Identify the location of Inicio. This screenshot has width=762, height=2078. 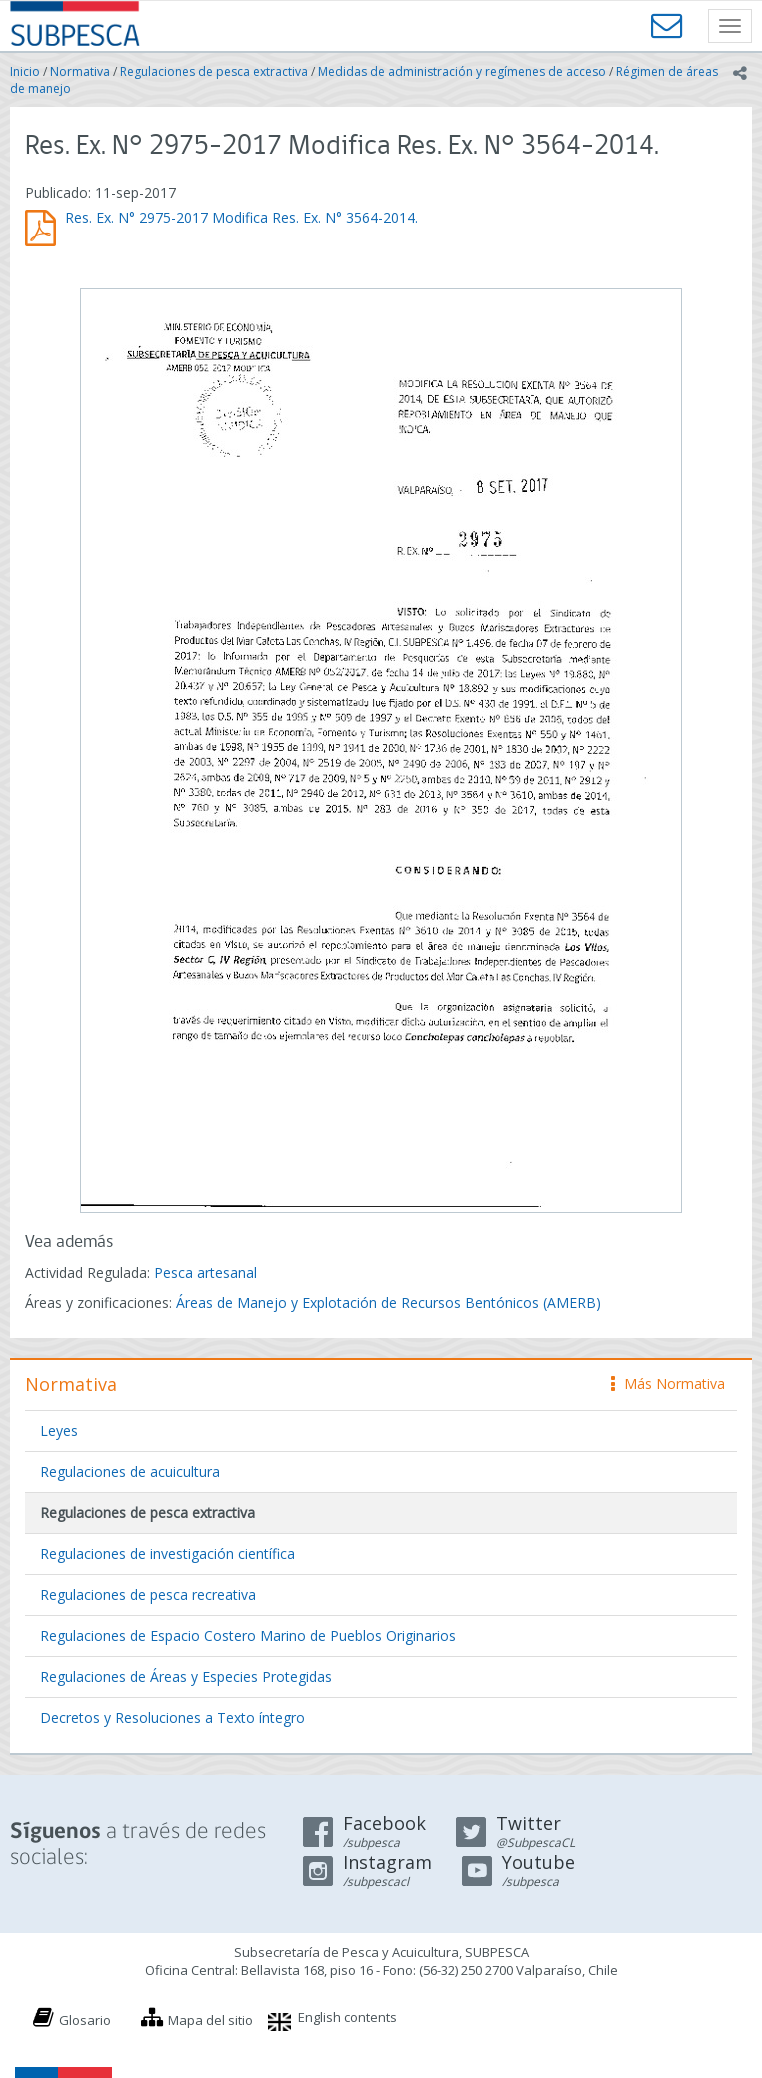
(25, 71).